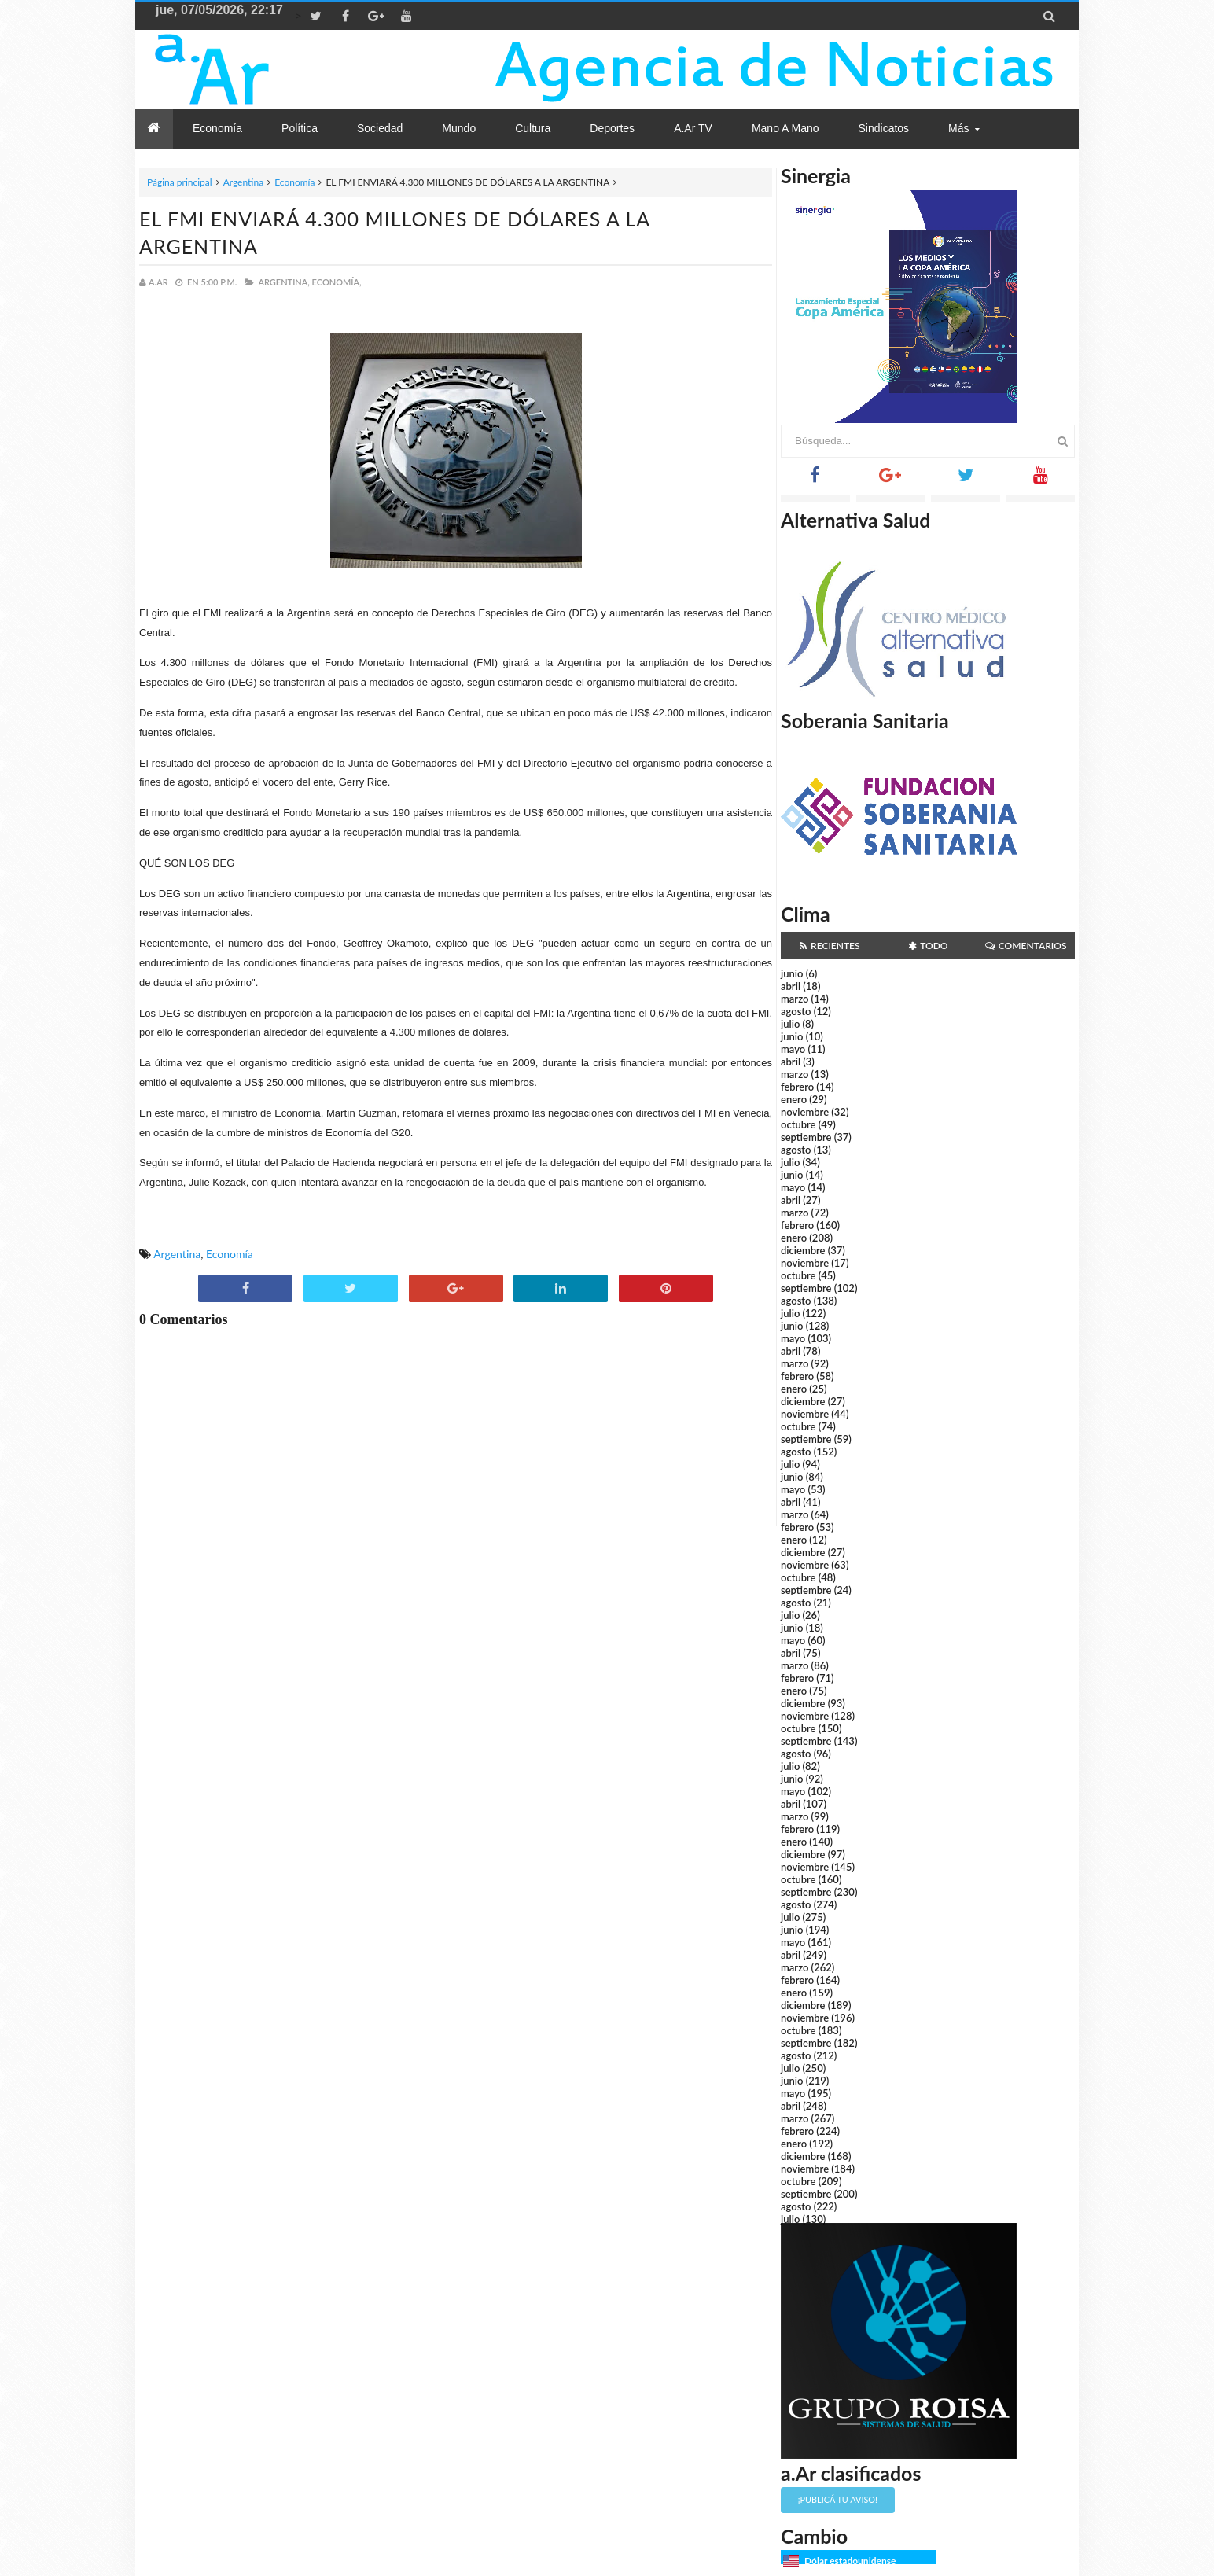  What do you see at coordinates (805, 1112) in the screenshot?
I see `noviembre` at bounding box center [805, 1112].